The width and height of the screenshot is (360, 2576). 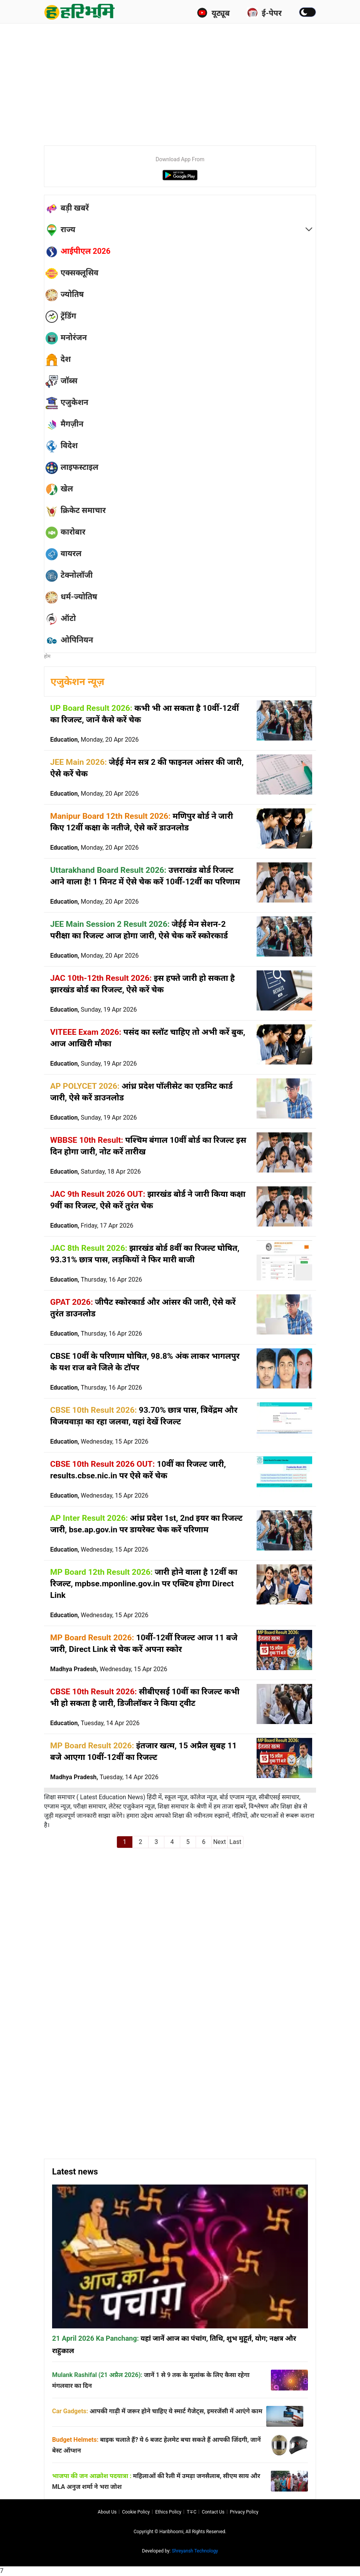 What do you see at coordinates (47, 656) in the screenshot?
I see `होम` at bounding box center [47, 656].